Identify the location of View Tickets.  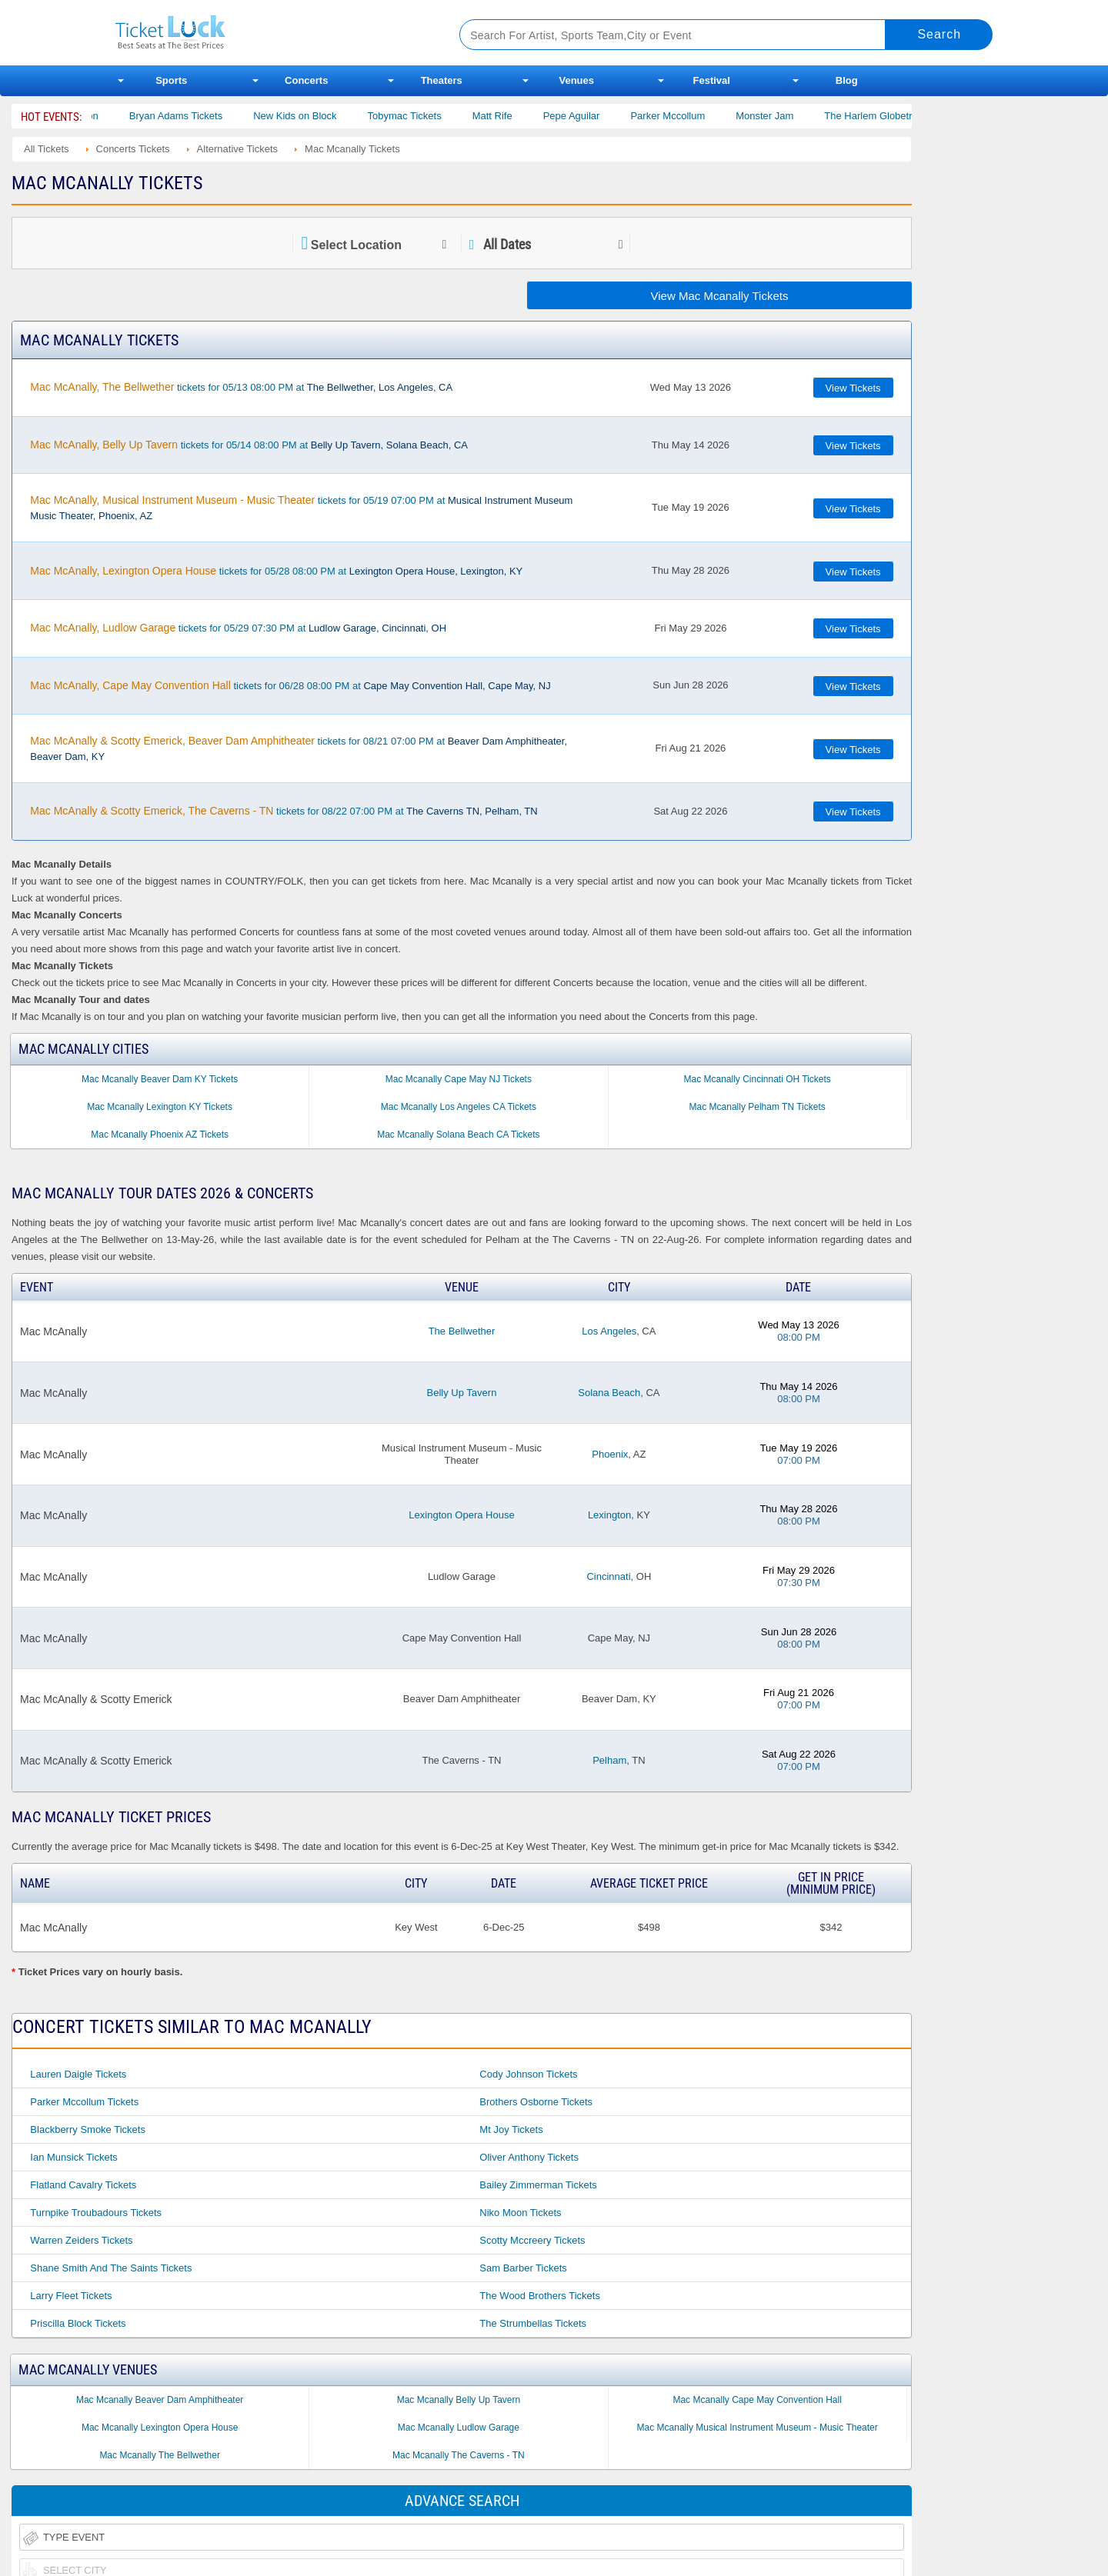
(853, 388).